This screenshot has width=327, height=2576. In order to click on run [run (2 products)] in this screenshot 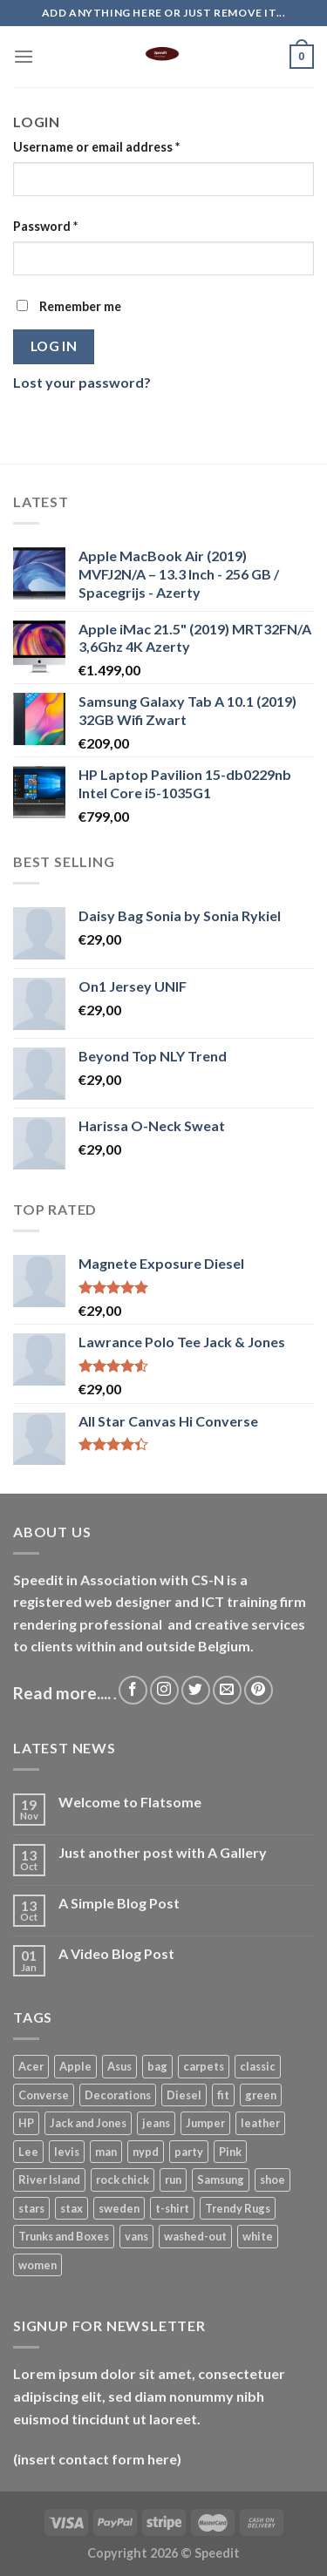, I will do `click(173, 2179)`.